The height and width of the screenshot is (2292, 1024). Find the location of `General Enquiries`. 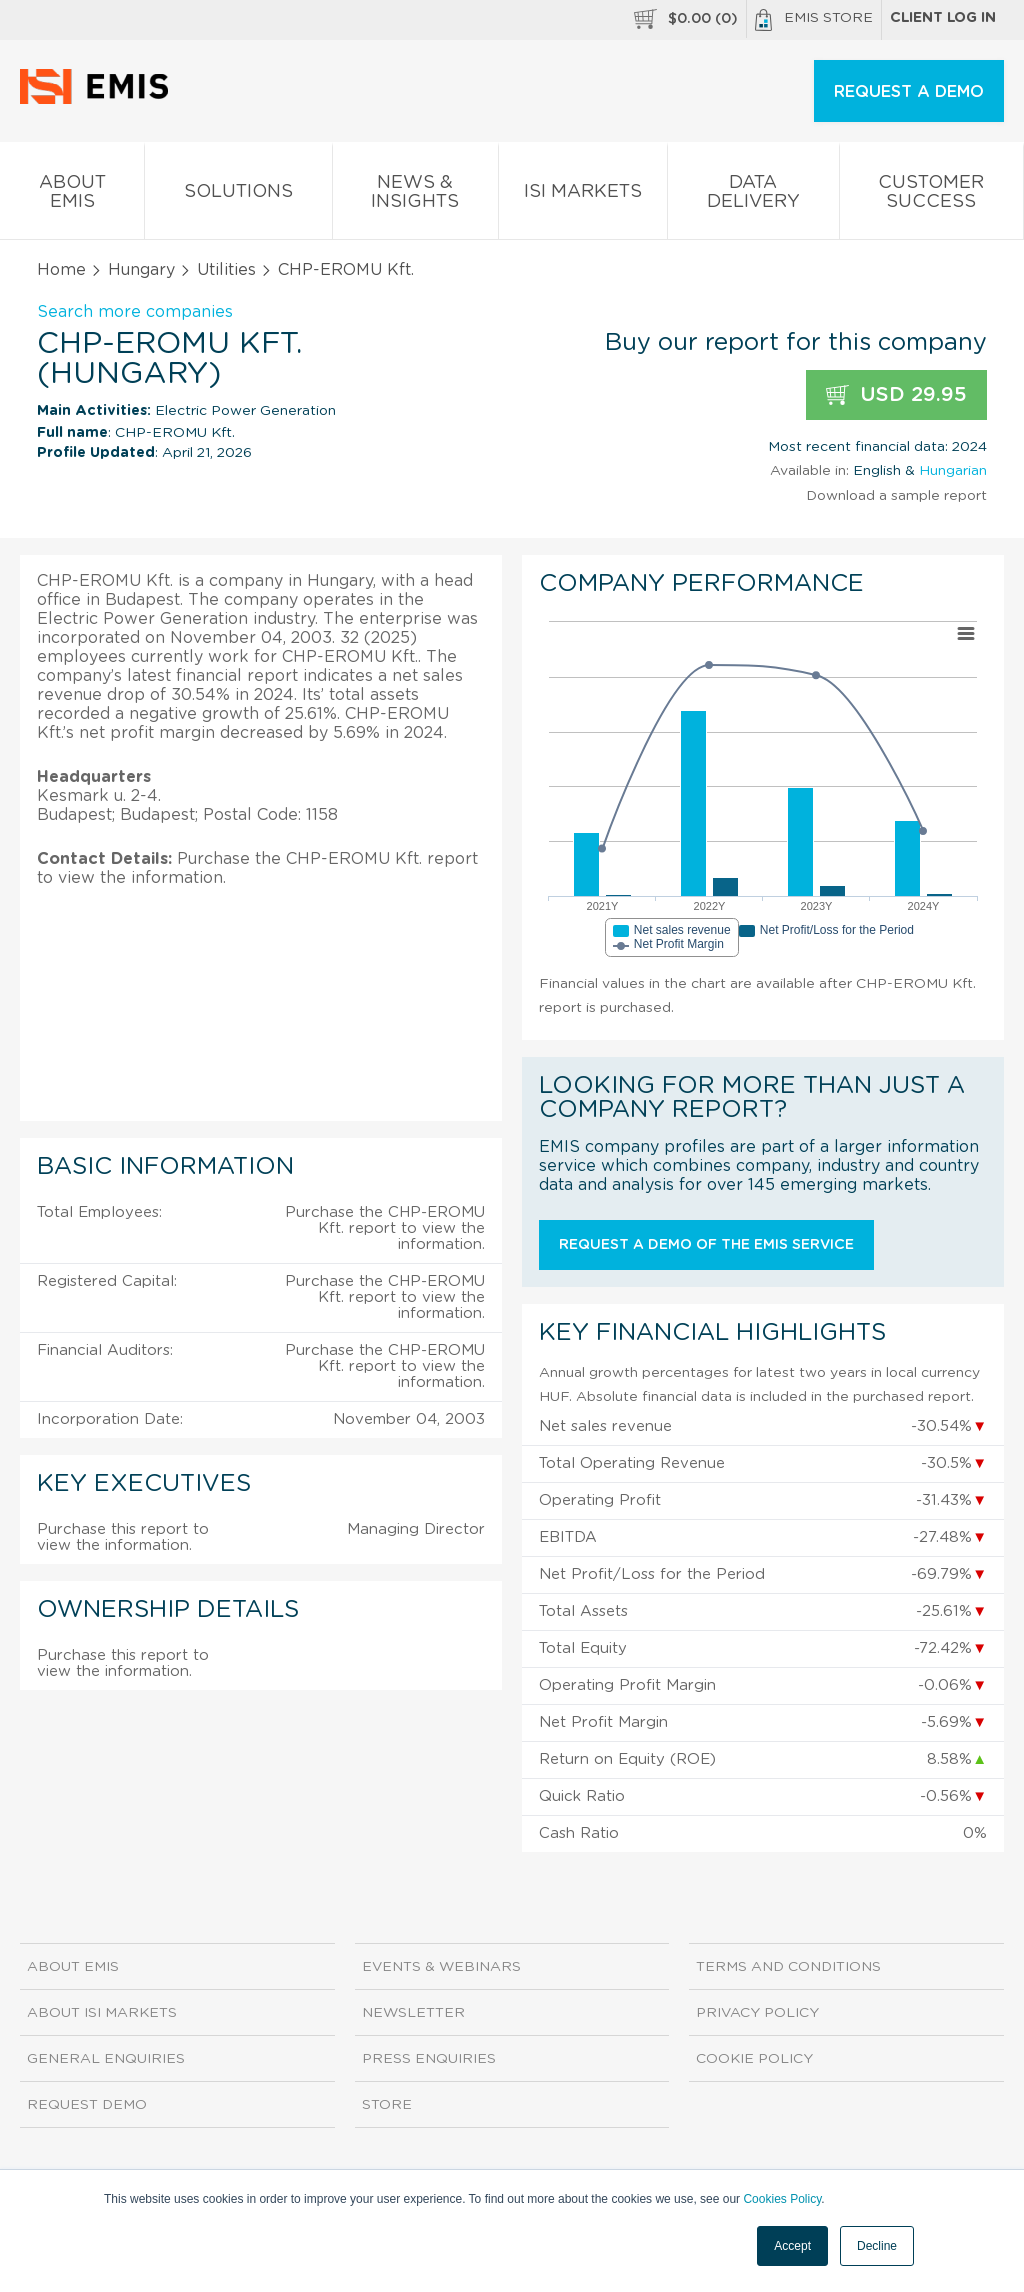

General Enquiries is located at coordinates (106, 2059).